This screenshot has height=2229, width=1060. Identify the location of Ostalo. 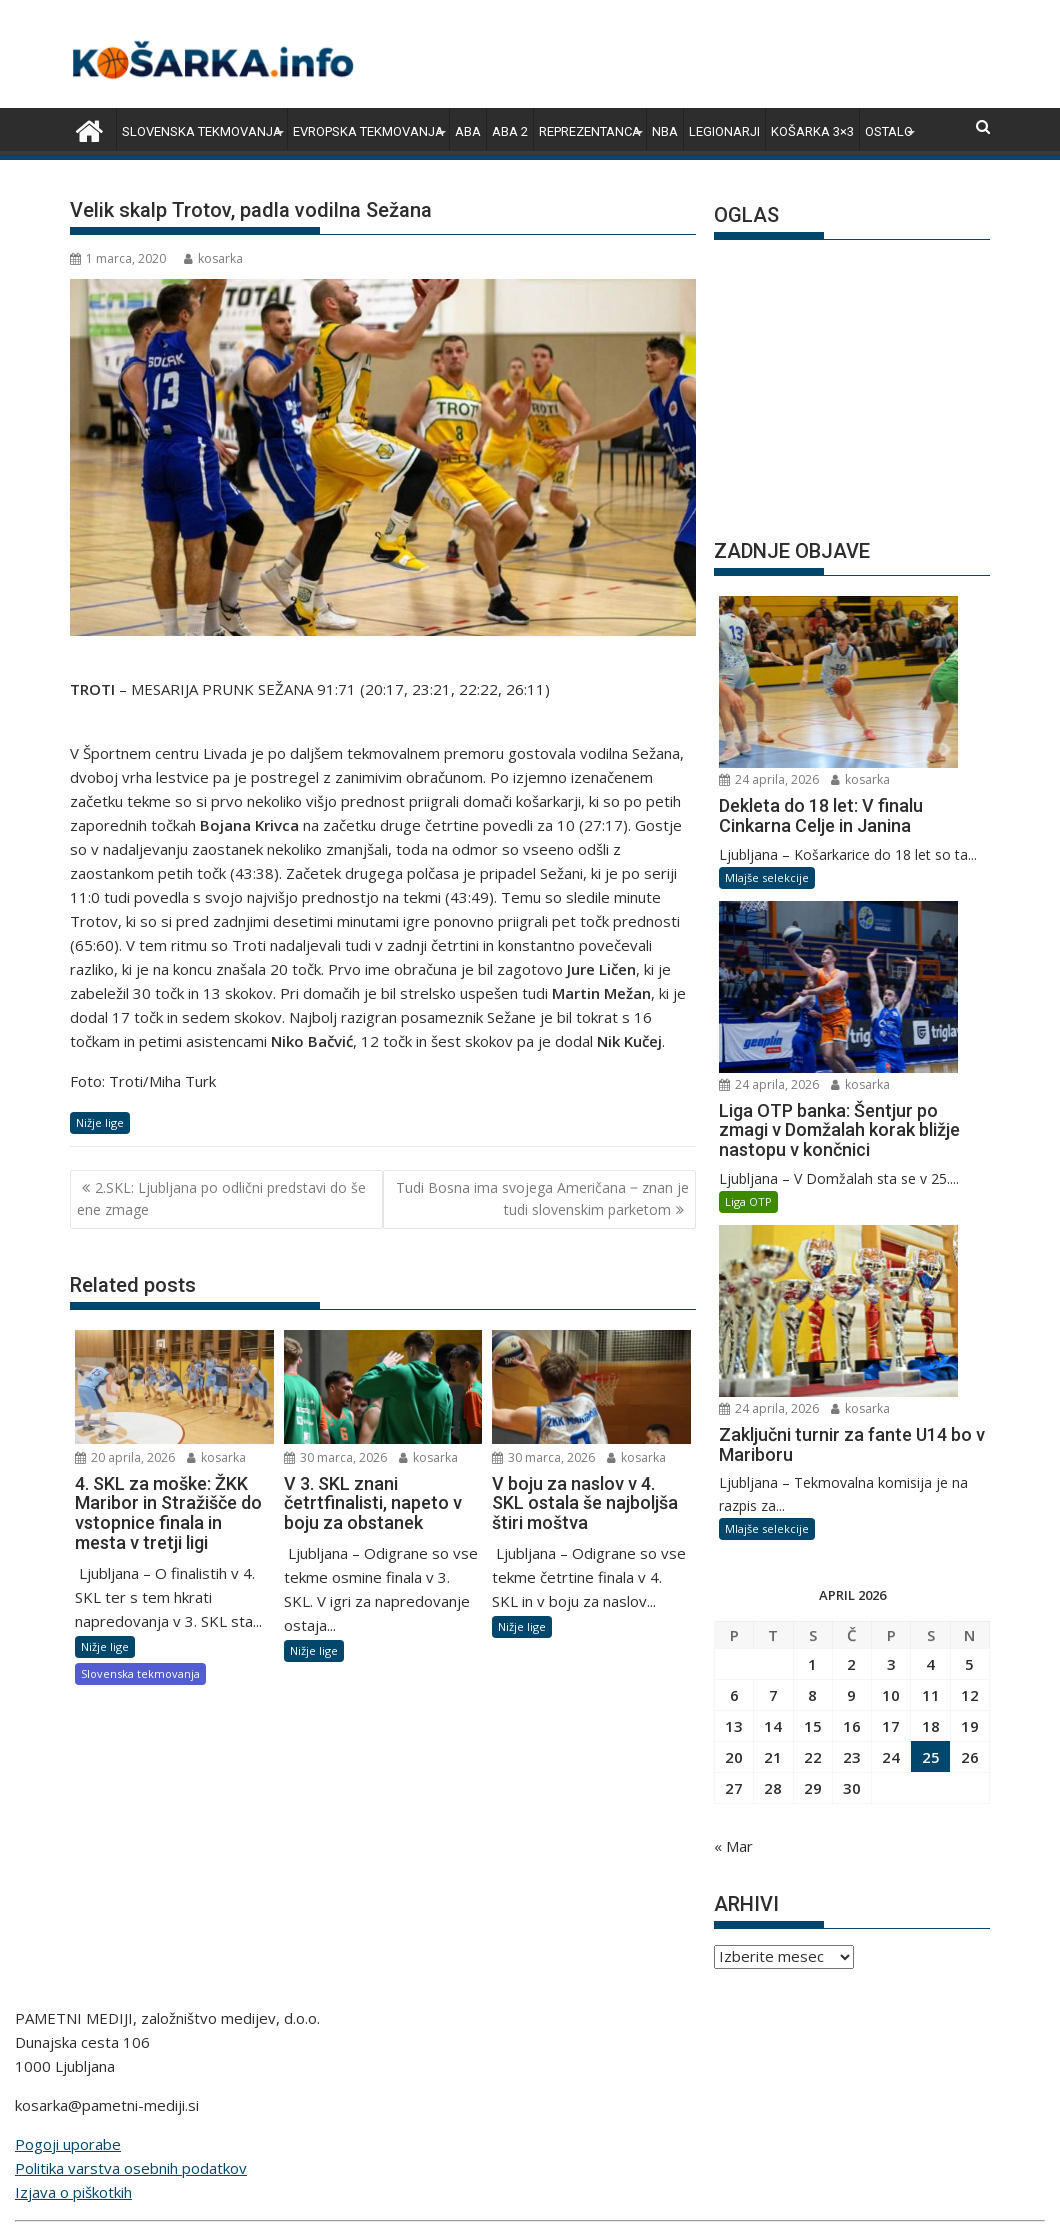
(889, 131).